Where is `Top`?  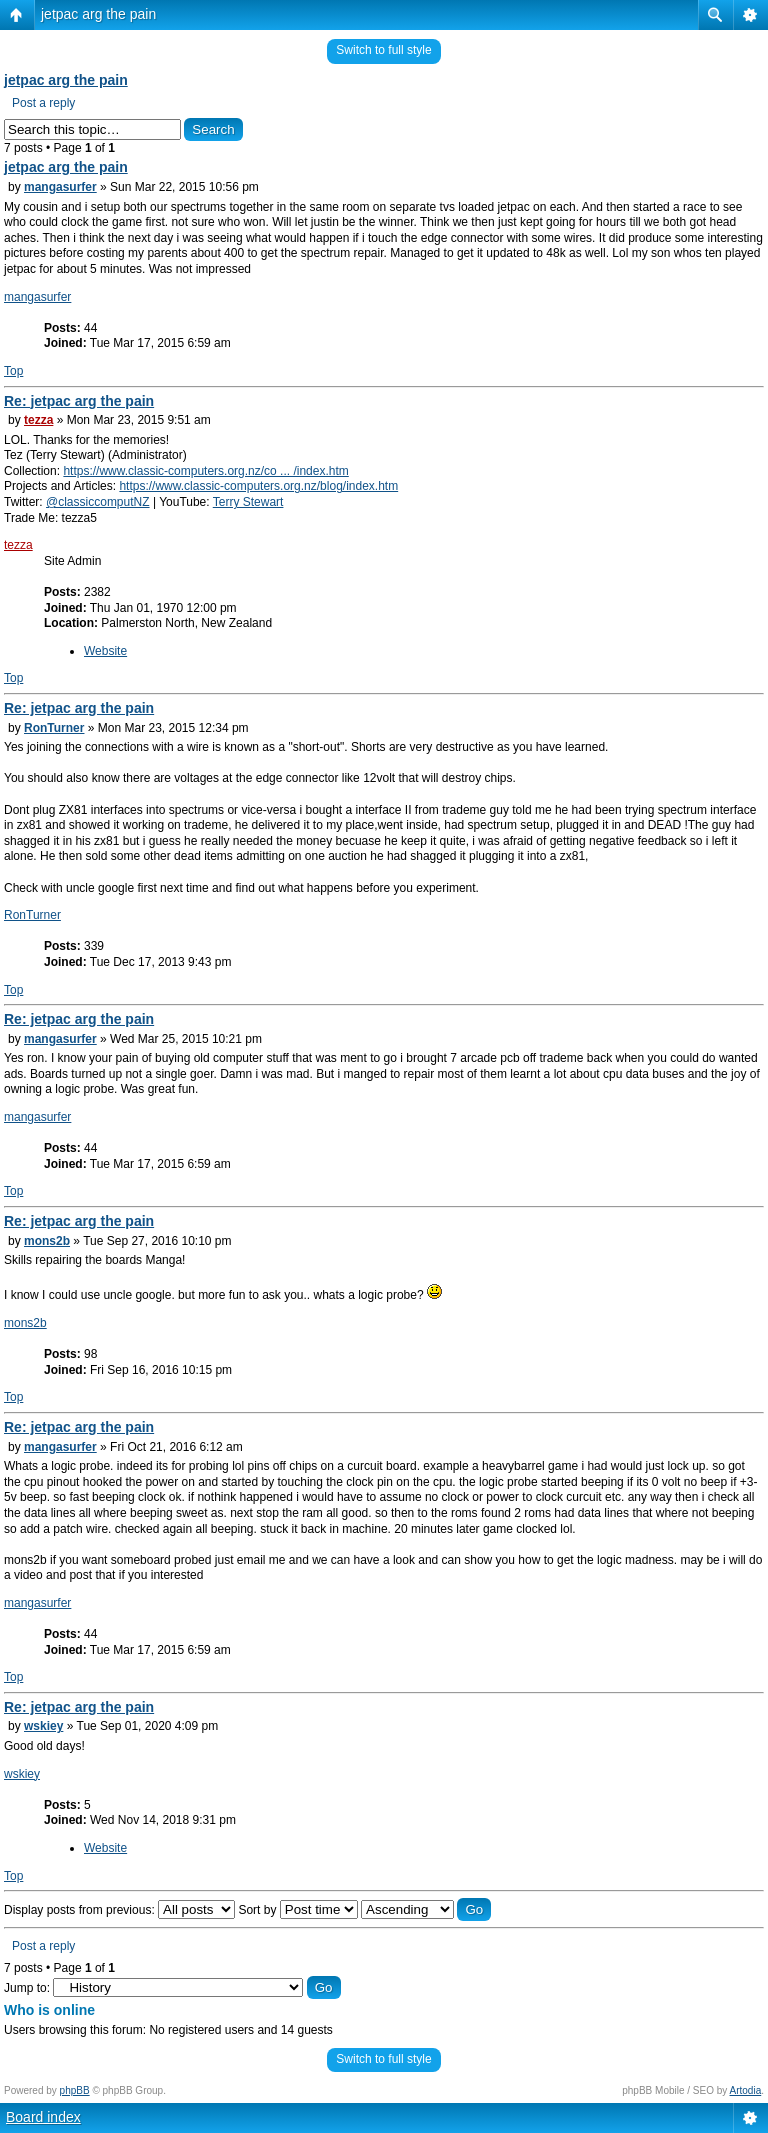
Top is located at coordinates (13, 371).